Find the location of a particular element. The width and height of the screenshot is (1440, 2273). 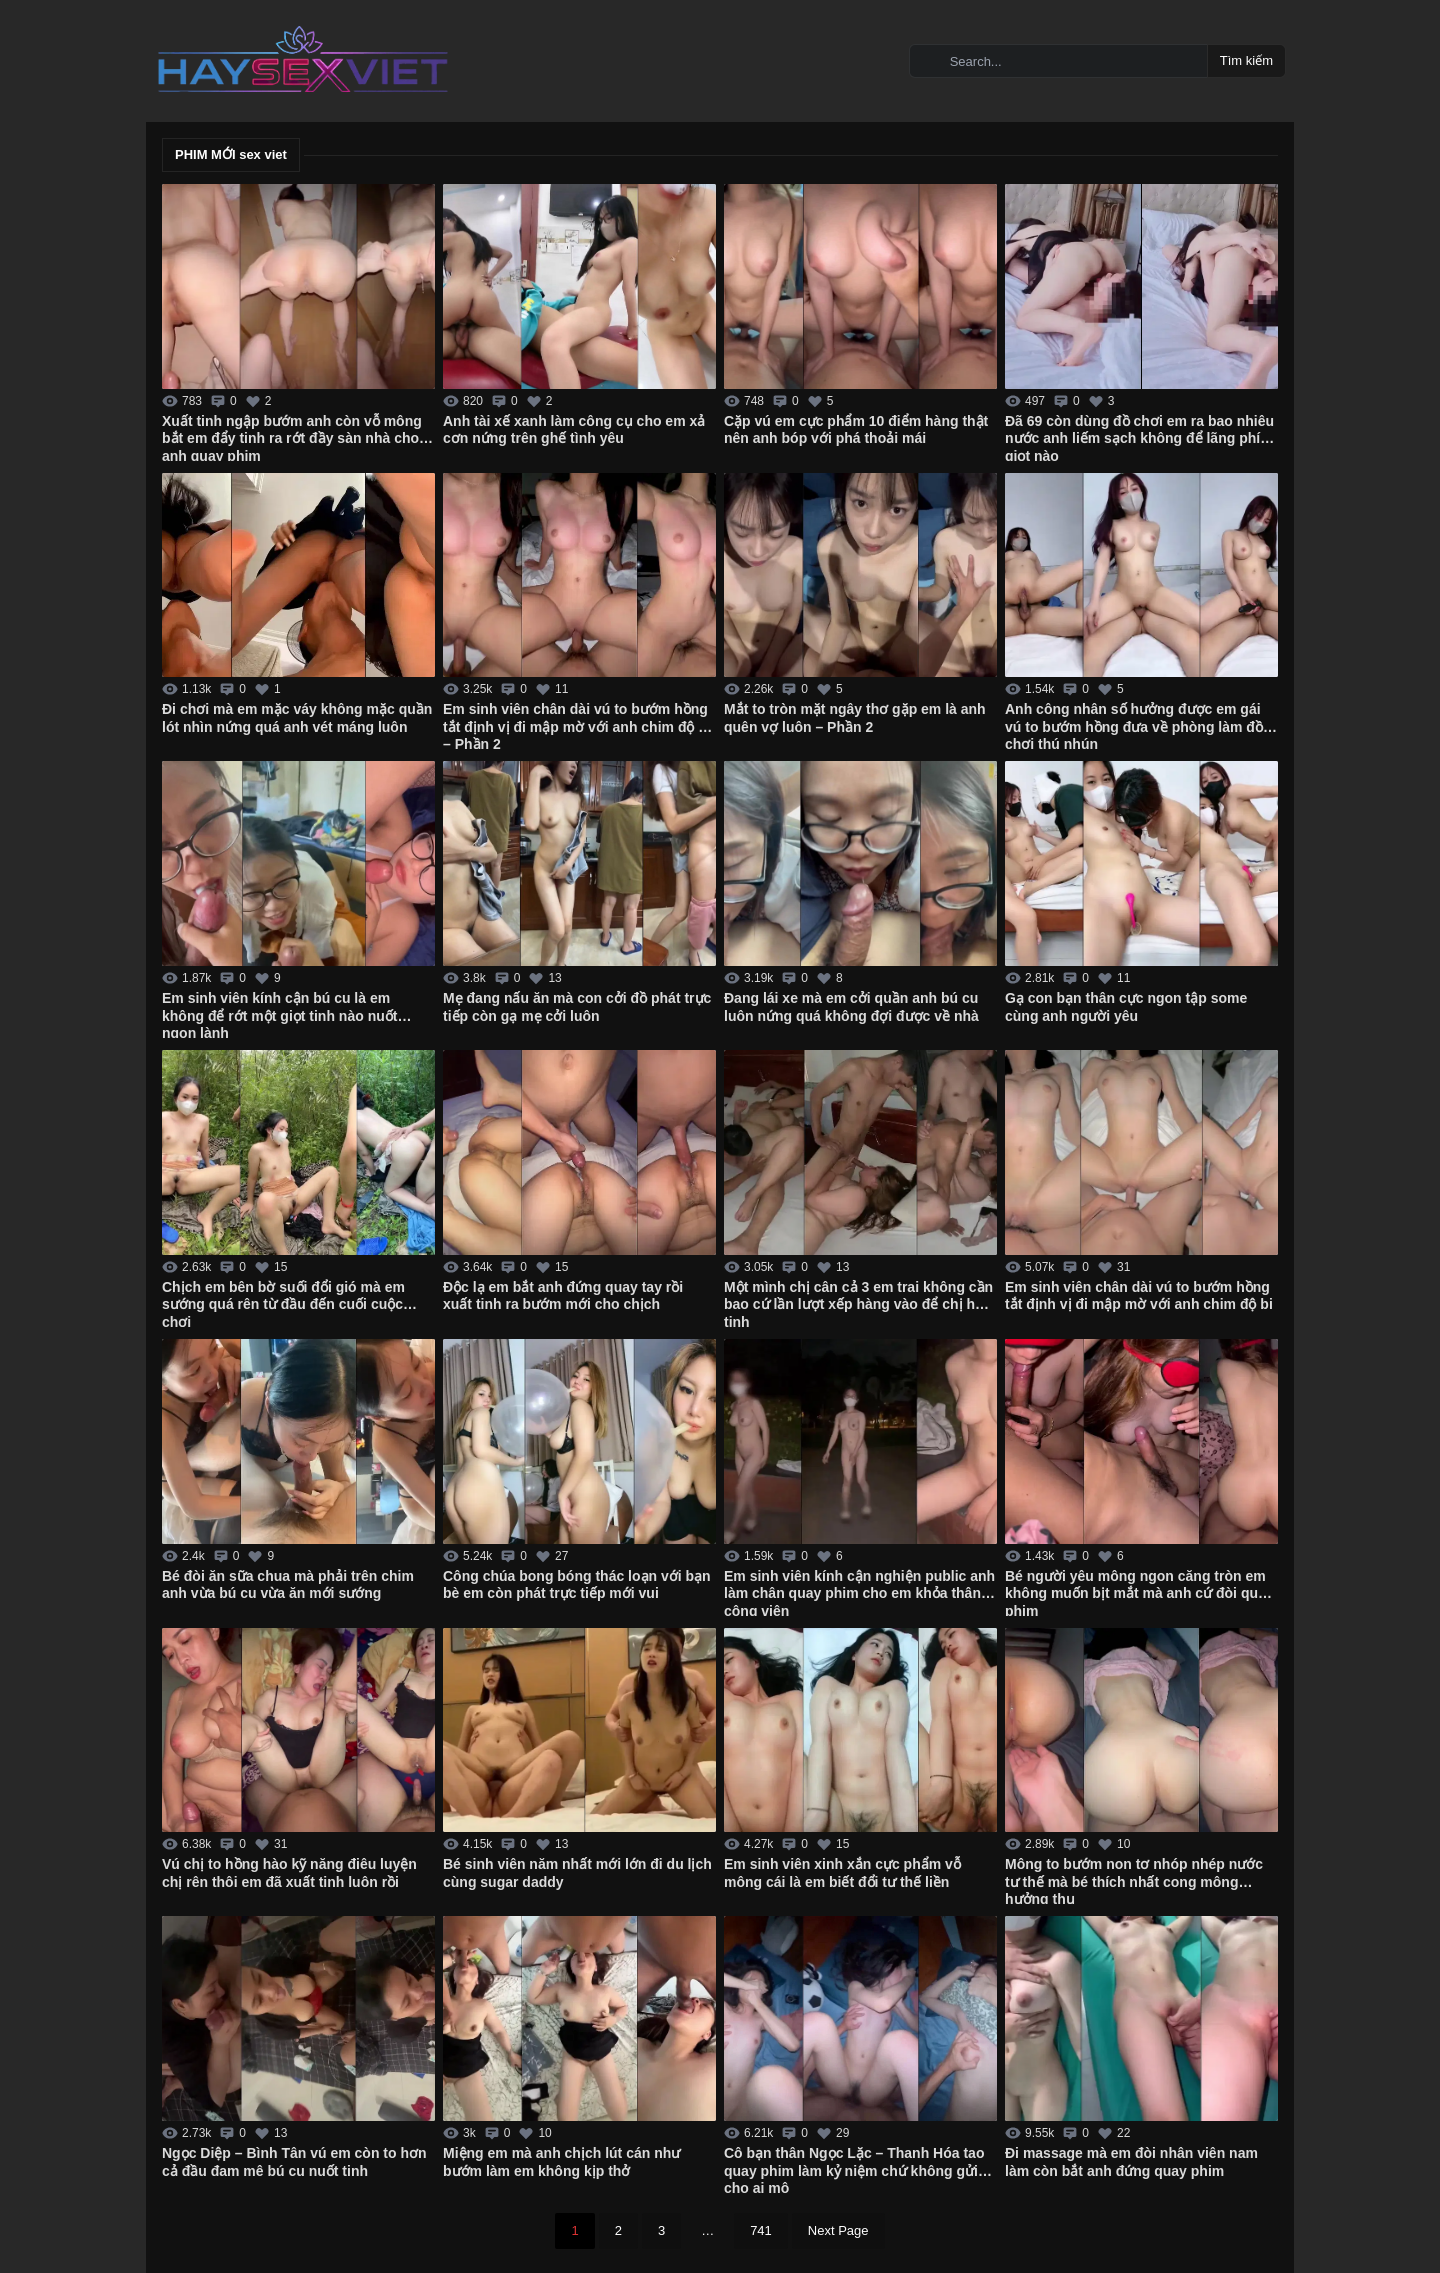

Next Page is located at coordinates (838, 2230).